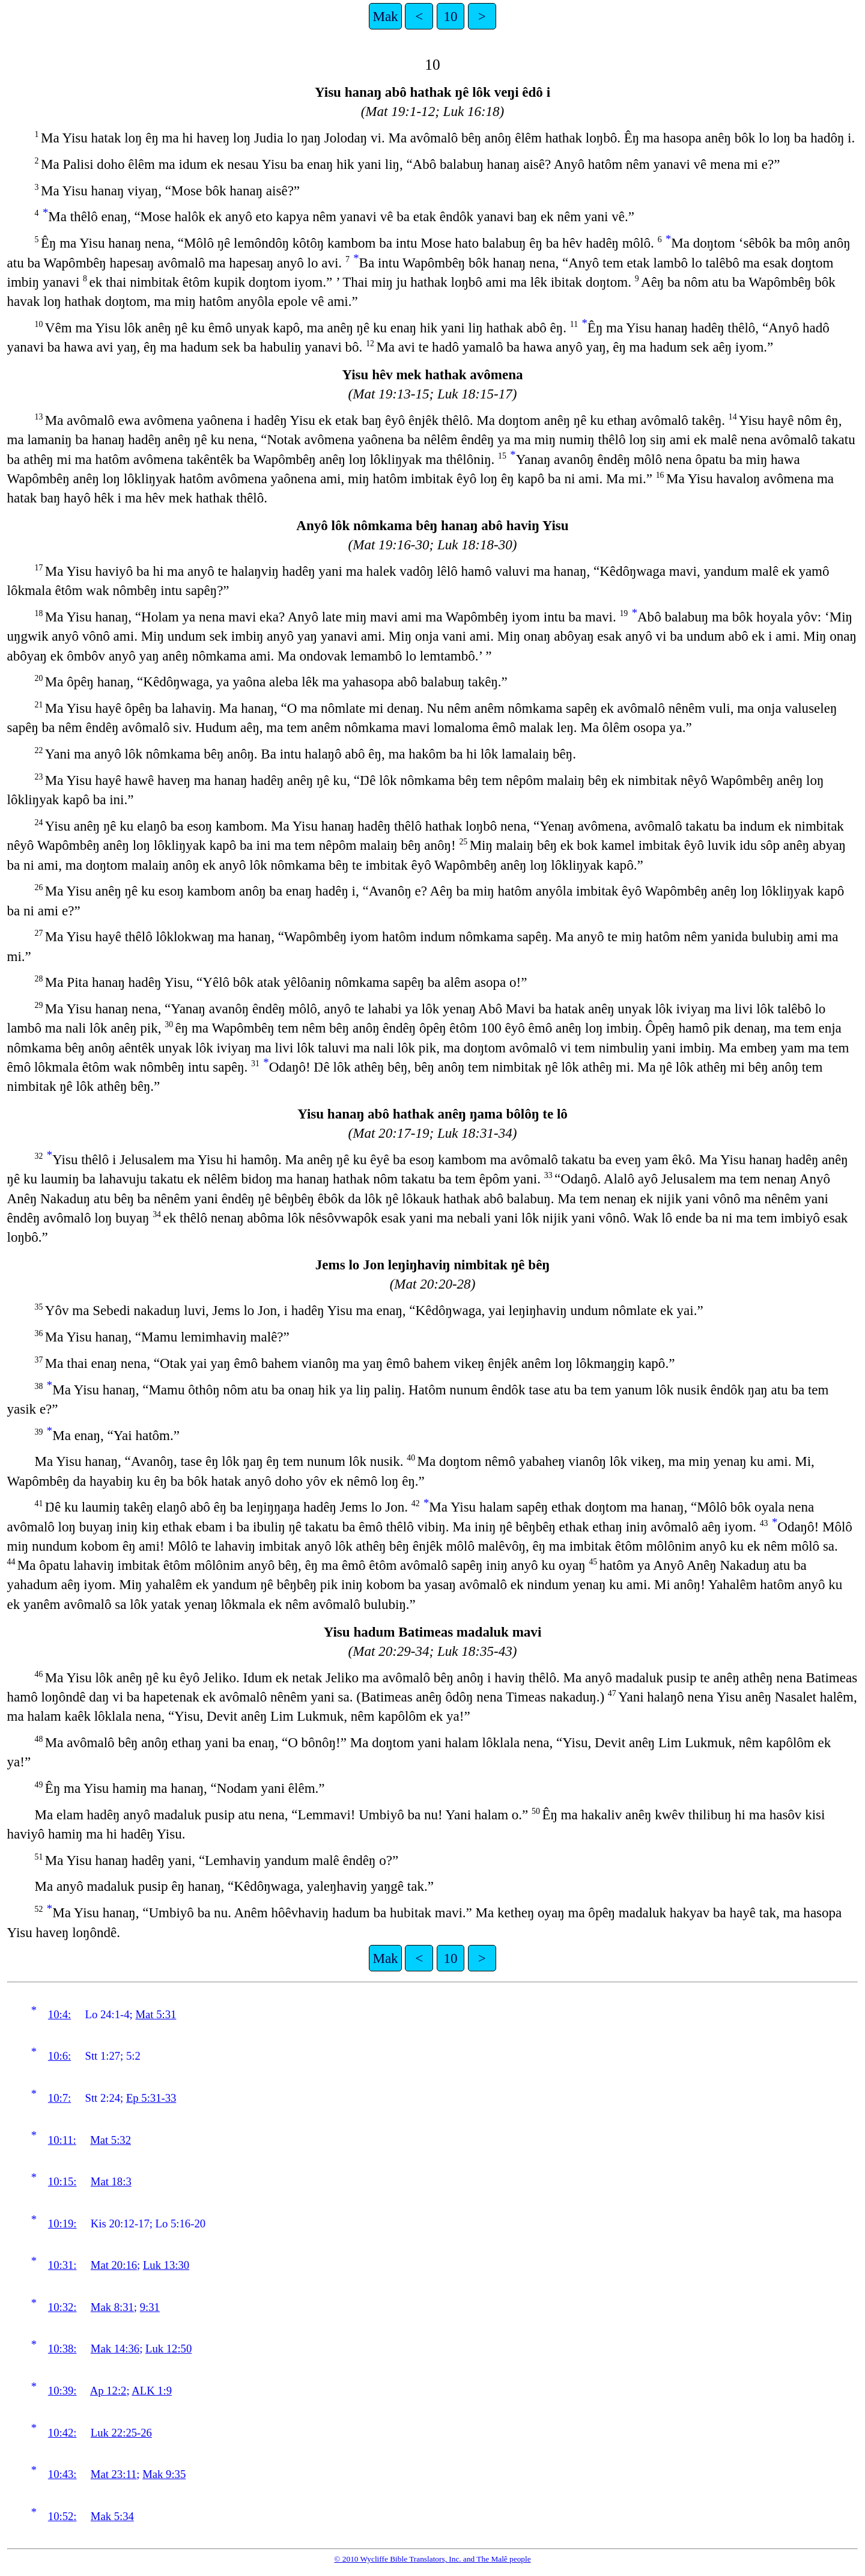 The width and height of the screenshot is (865, 2576). I want to click on 10:42:, so click(62, 2432).